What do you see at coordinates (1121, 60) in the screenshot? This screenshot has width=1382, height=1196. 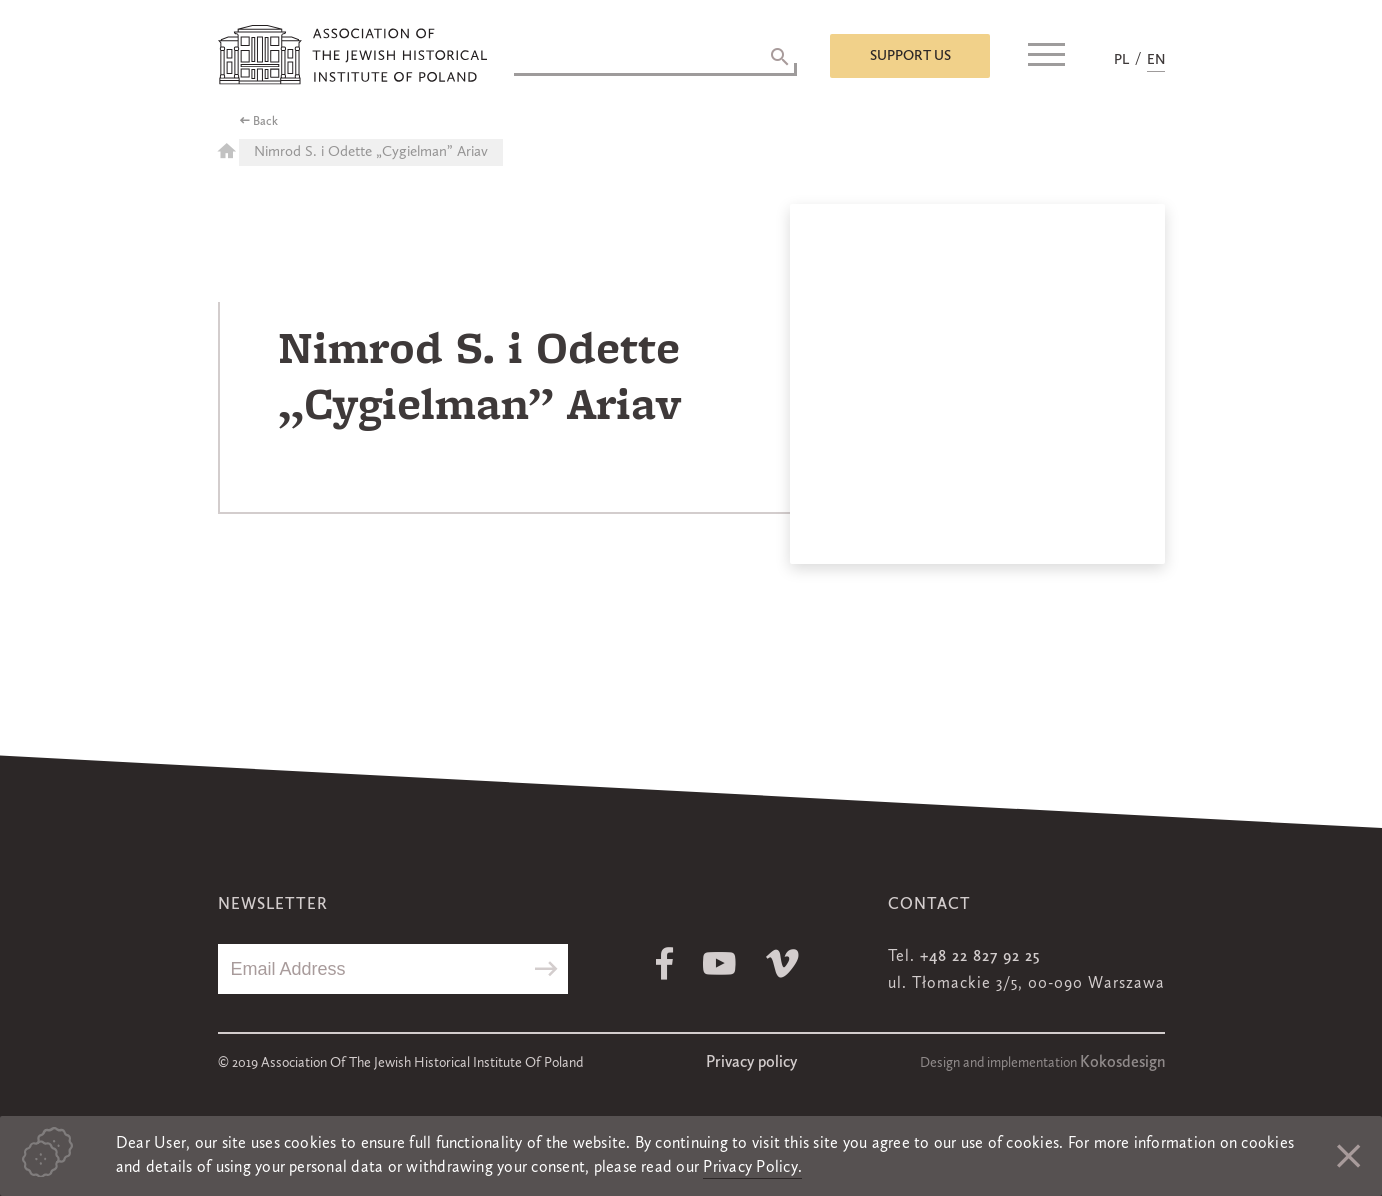 I see `PL` at bounding box center [1121, 60].